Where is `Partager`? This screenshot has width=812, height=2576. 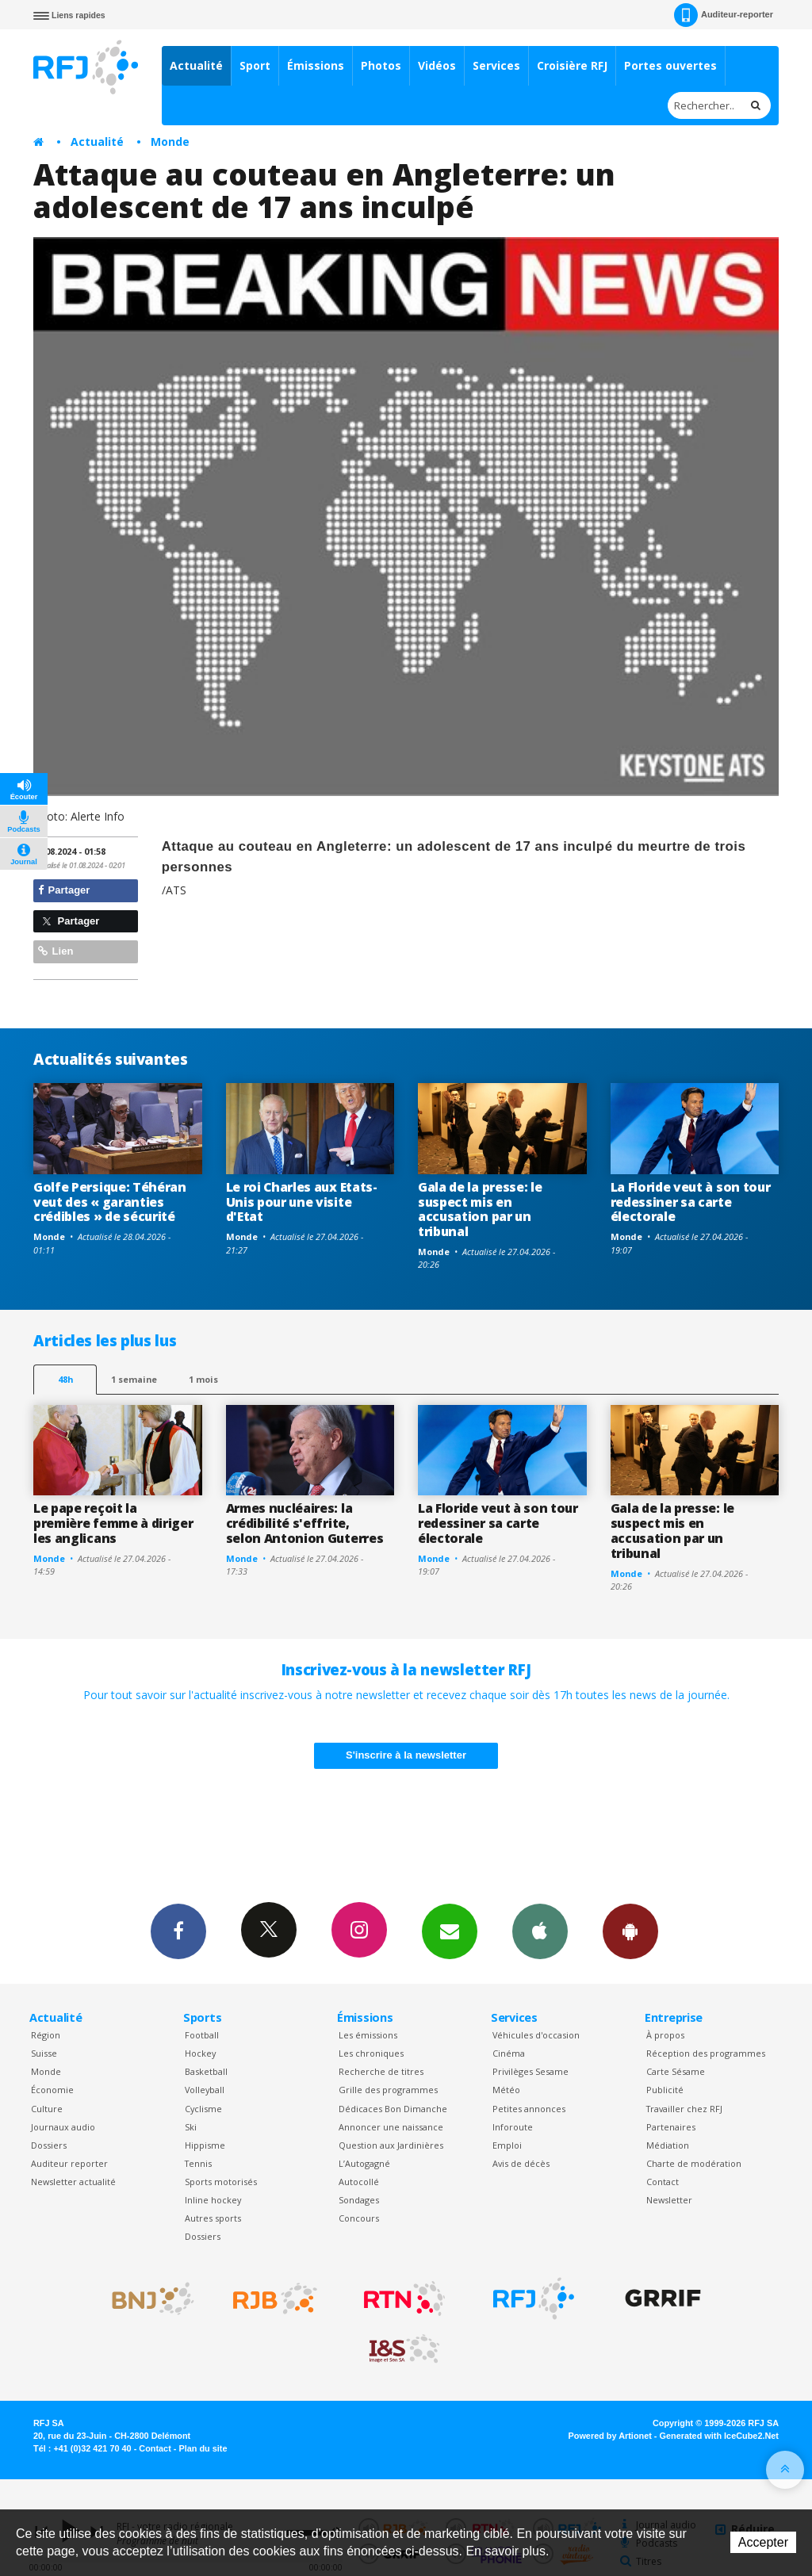
Partager is located at coordinates (64, 890).